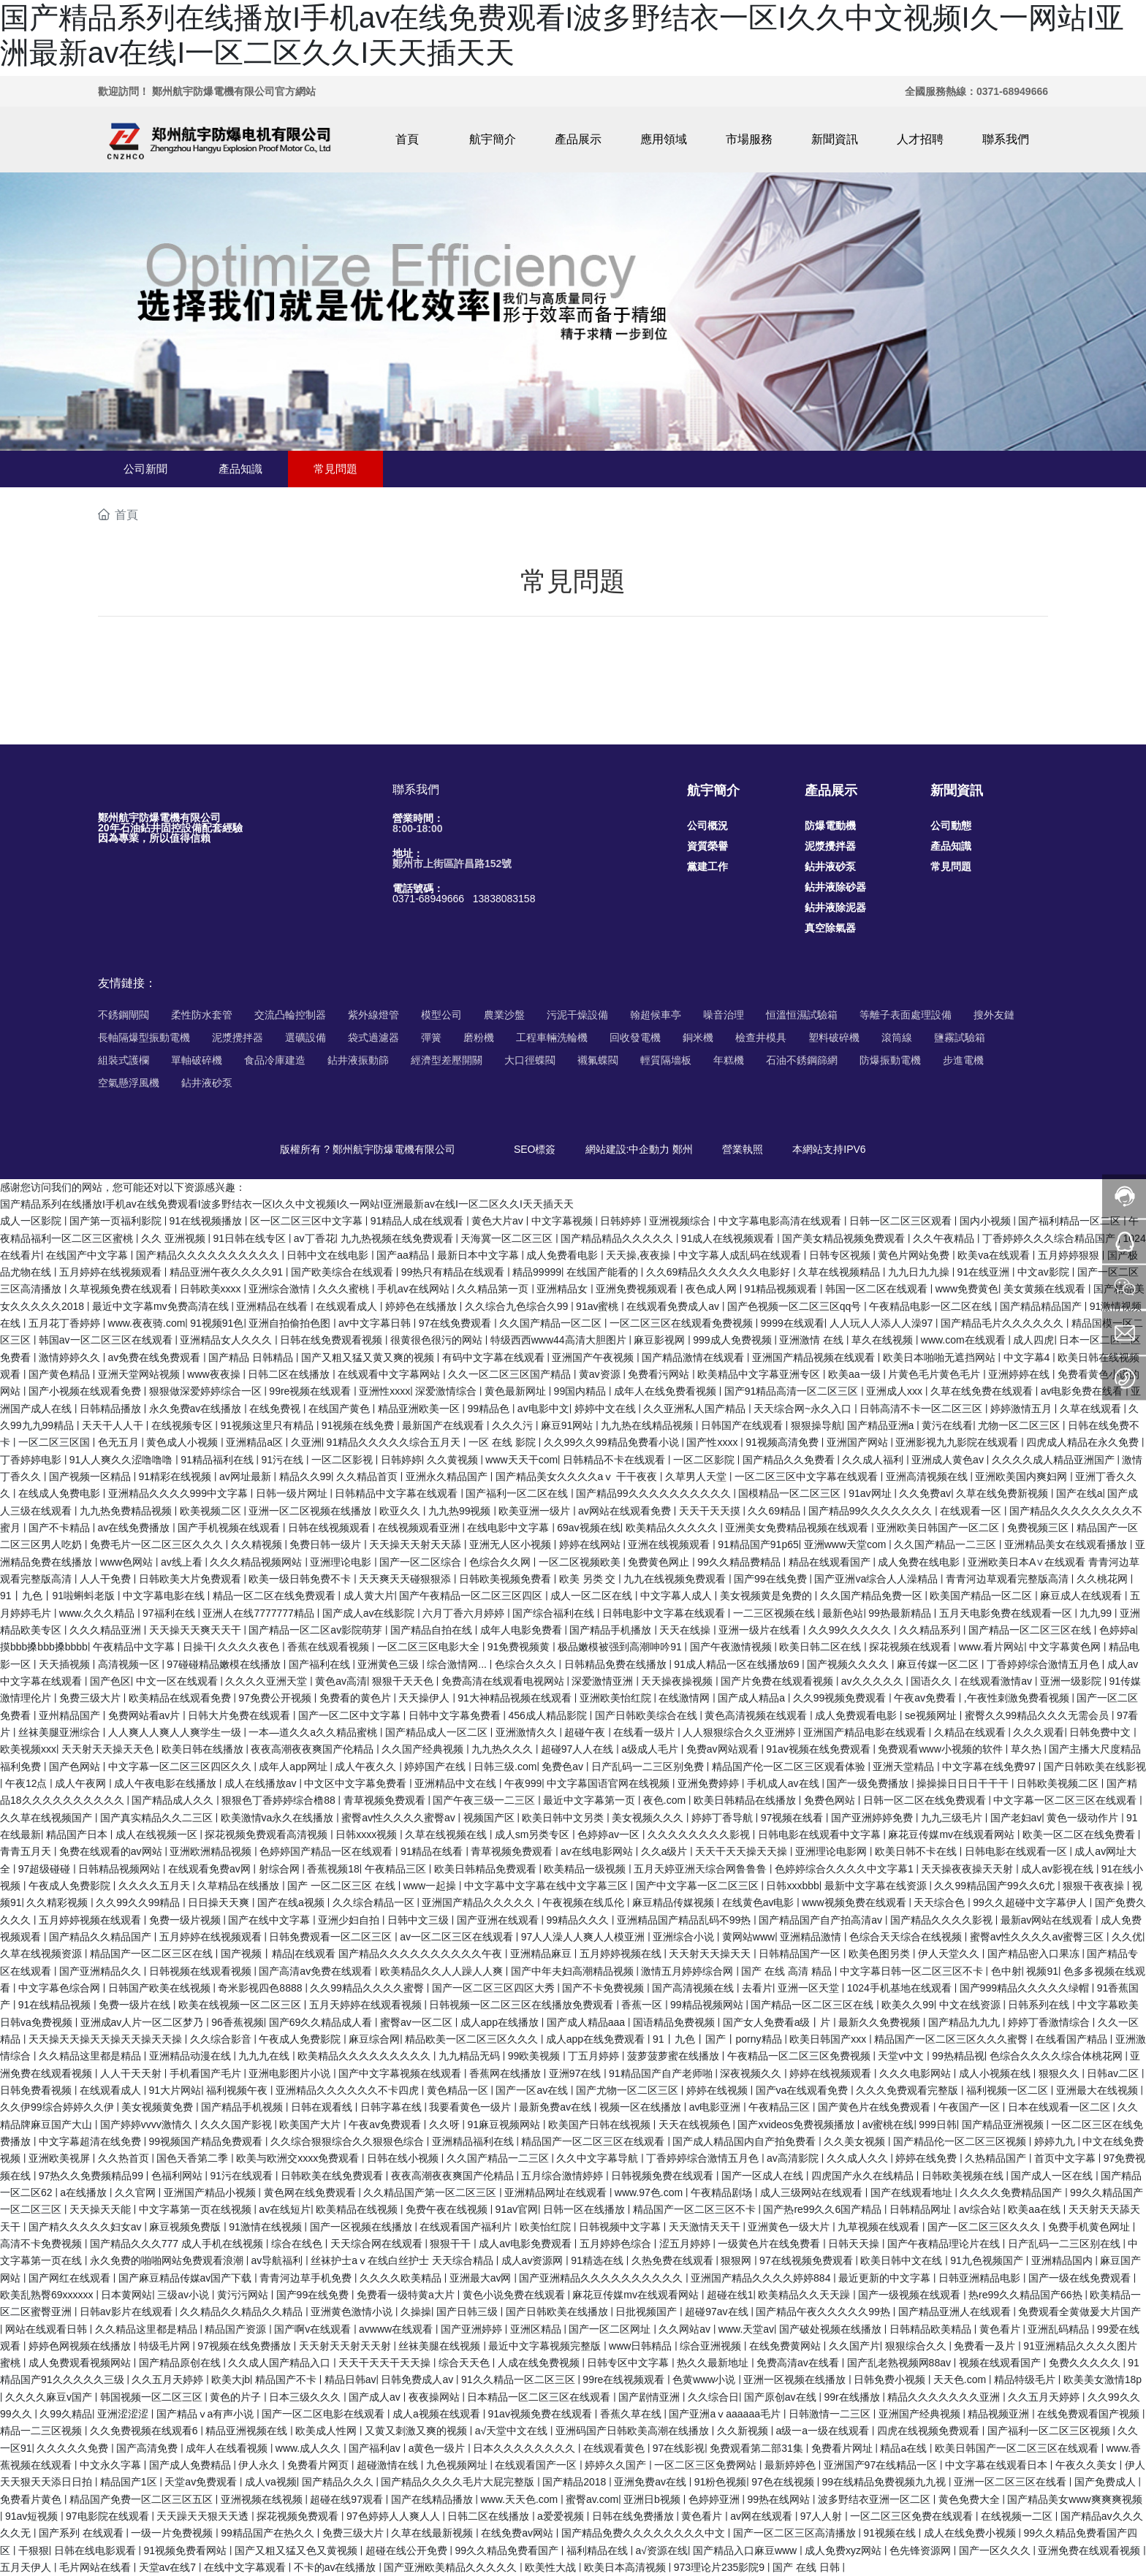 This screenshot has width=1146, height=2576. I want to click on 精品亚洲欧美一区, so click(420, 1408).